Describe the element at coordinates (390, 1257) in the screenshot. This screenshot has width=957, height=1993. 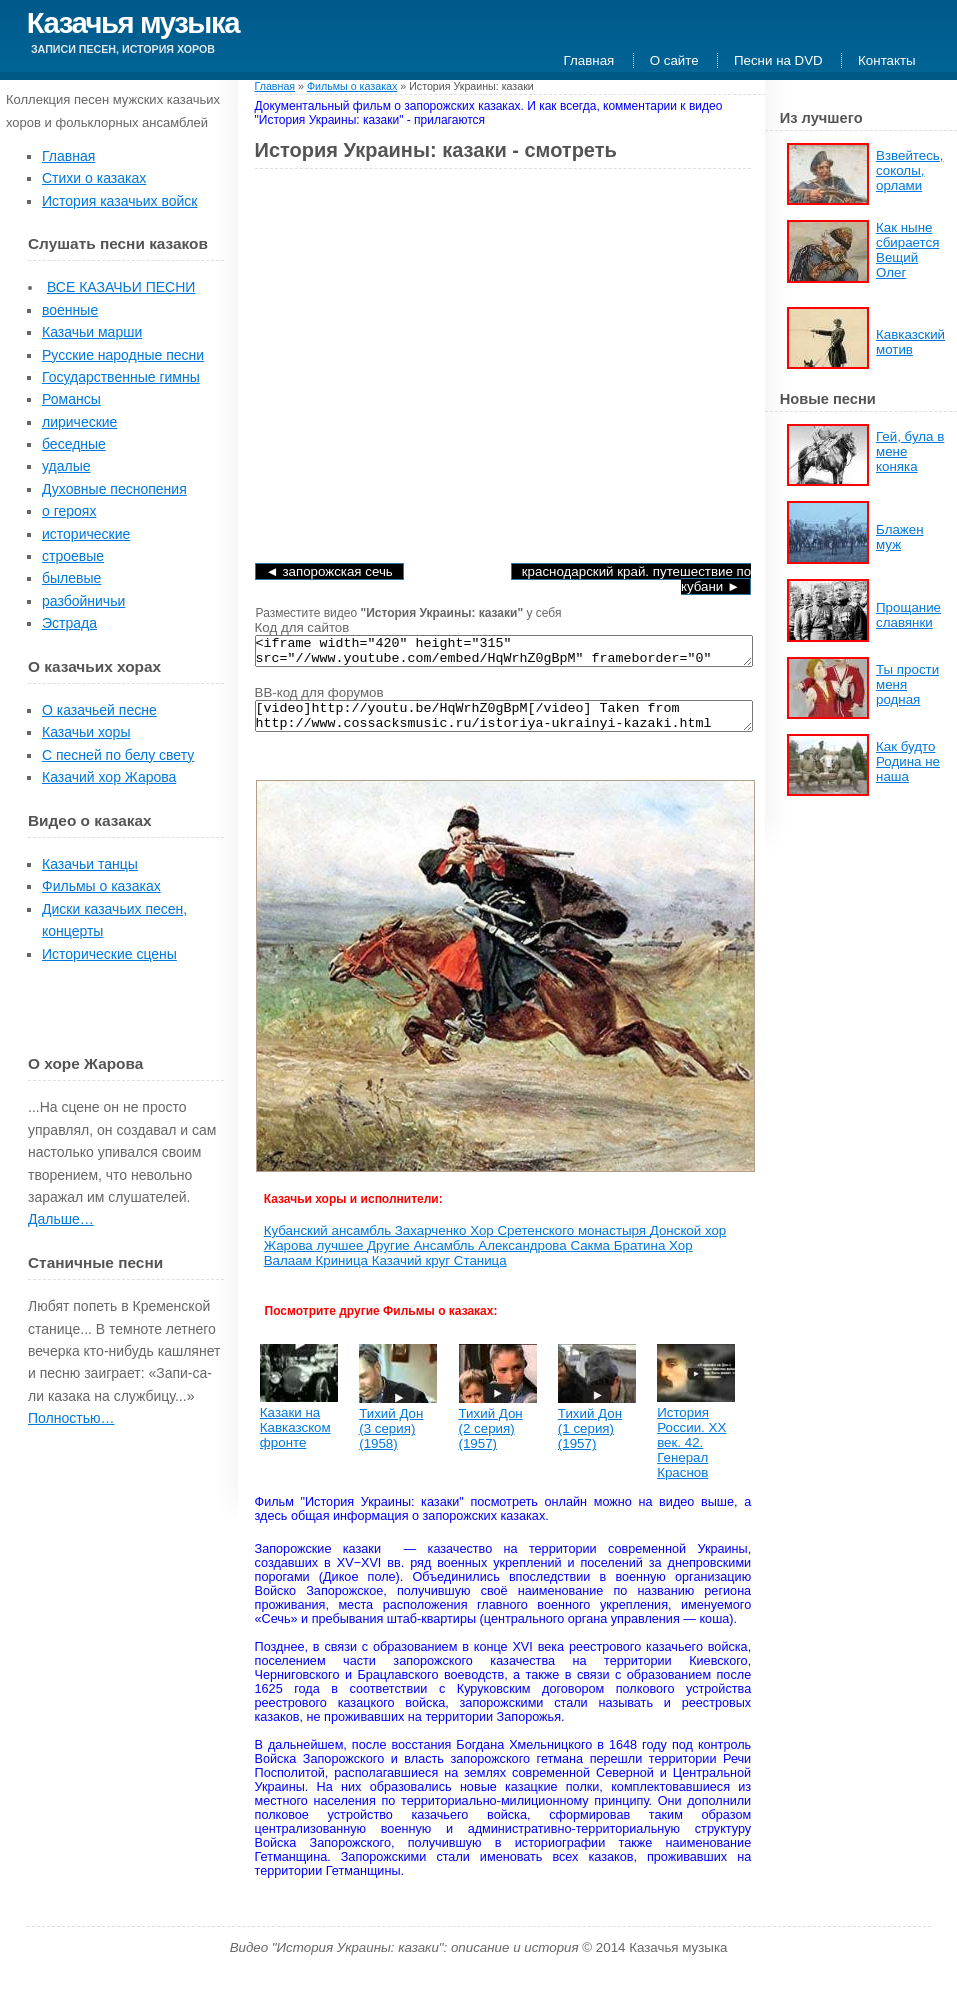
I see `Другие` at that location.